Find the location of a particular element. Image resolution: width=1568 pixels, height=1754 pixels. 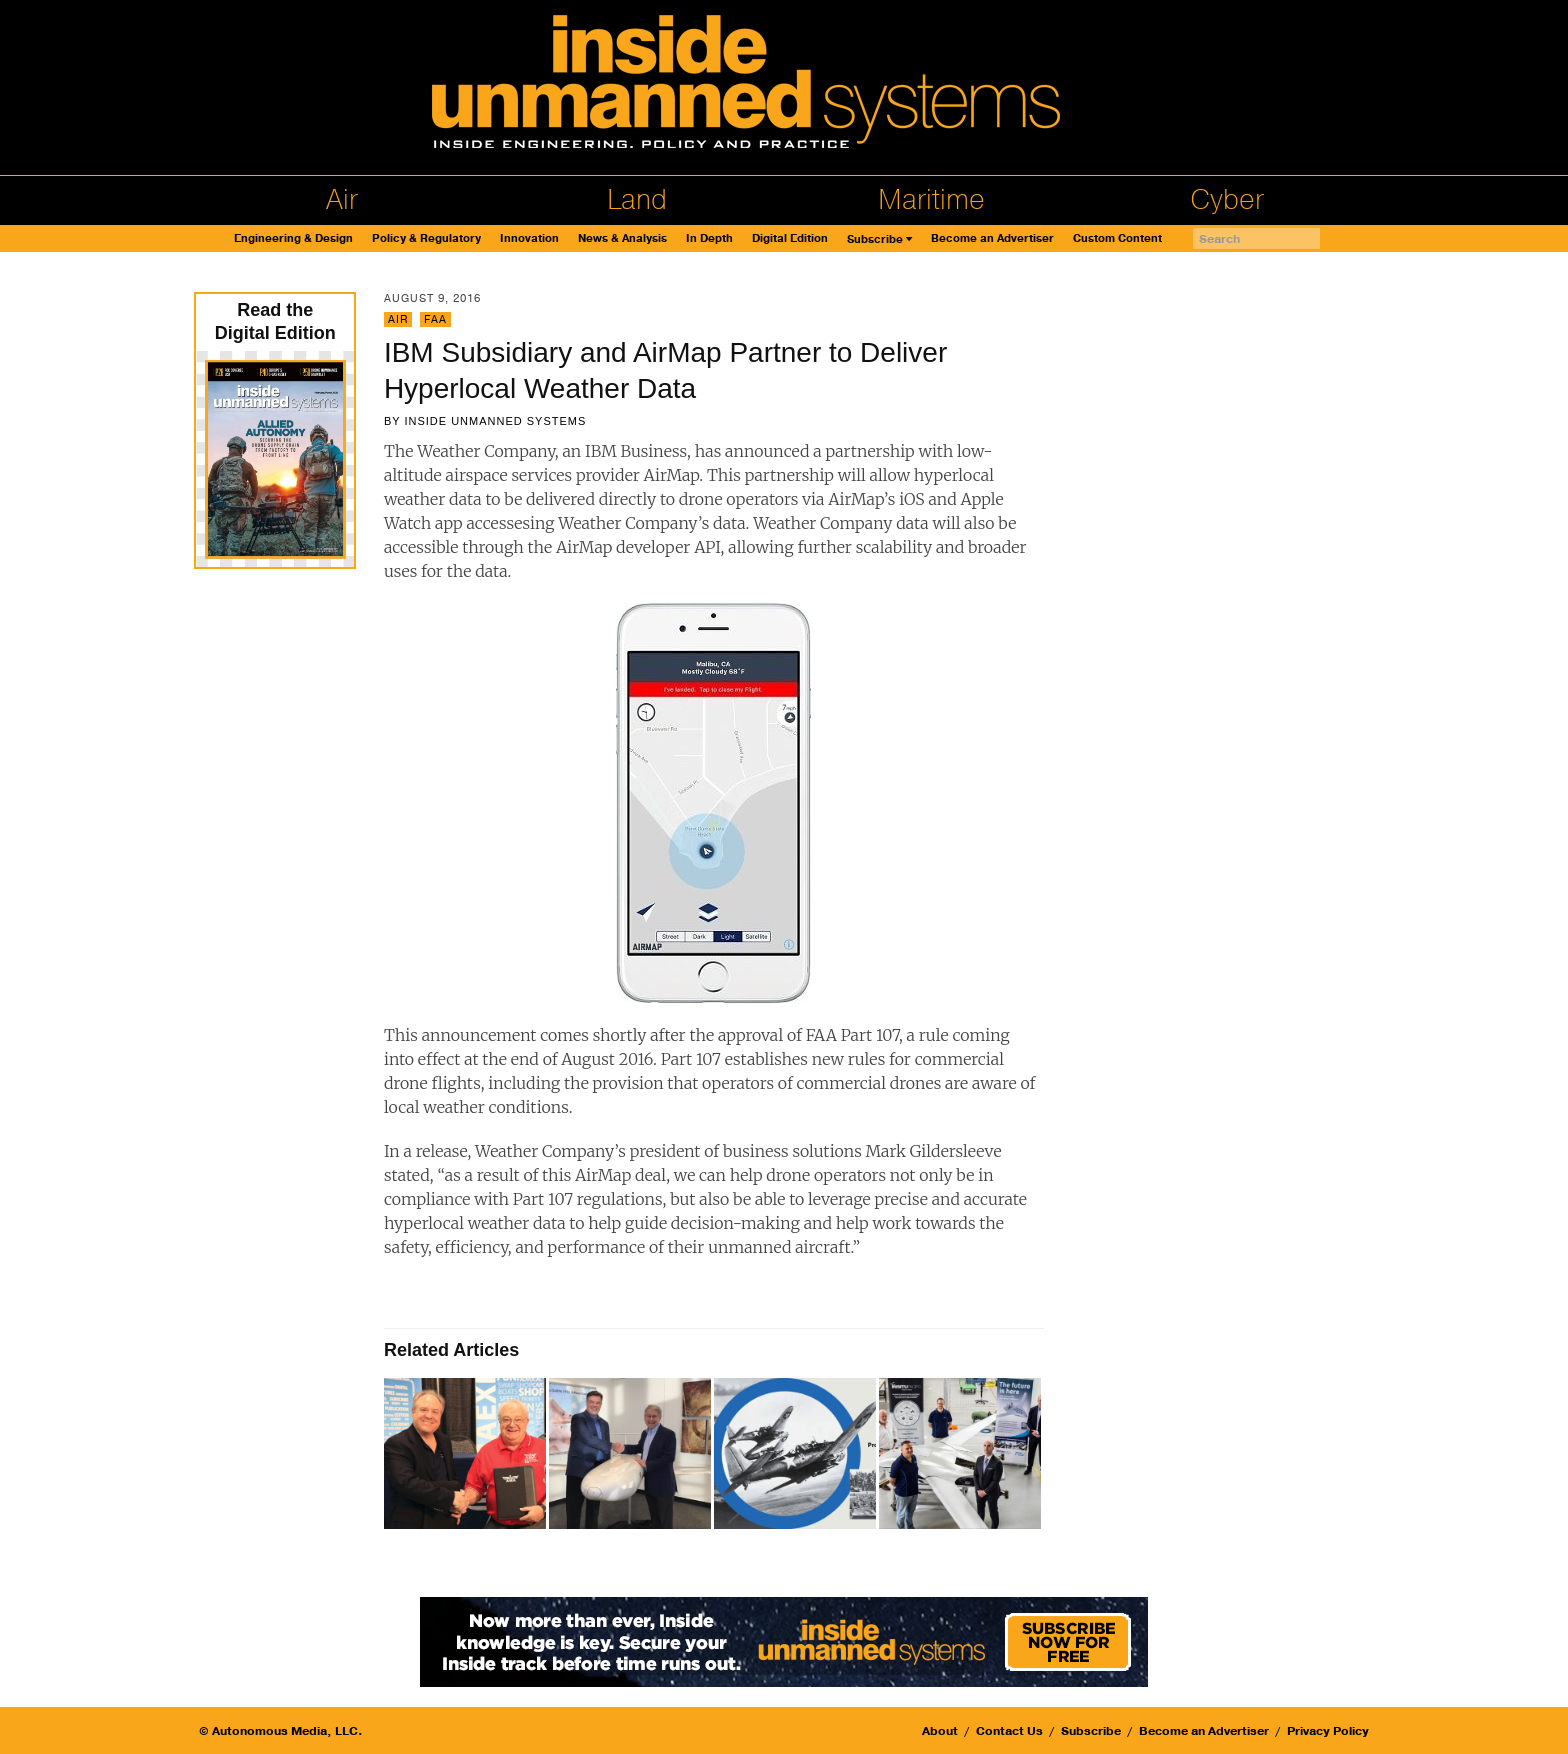

Land is located at coordinates (637, 200).